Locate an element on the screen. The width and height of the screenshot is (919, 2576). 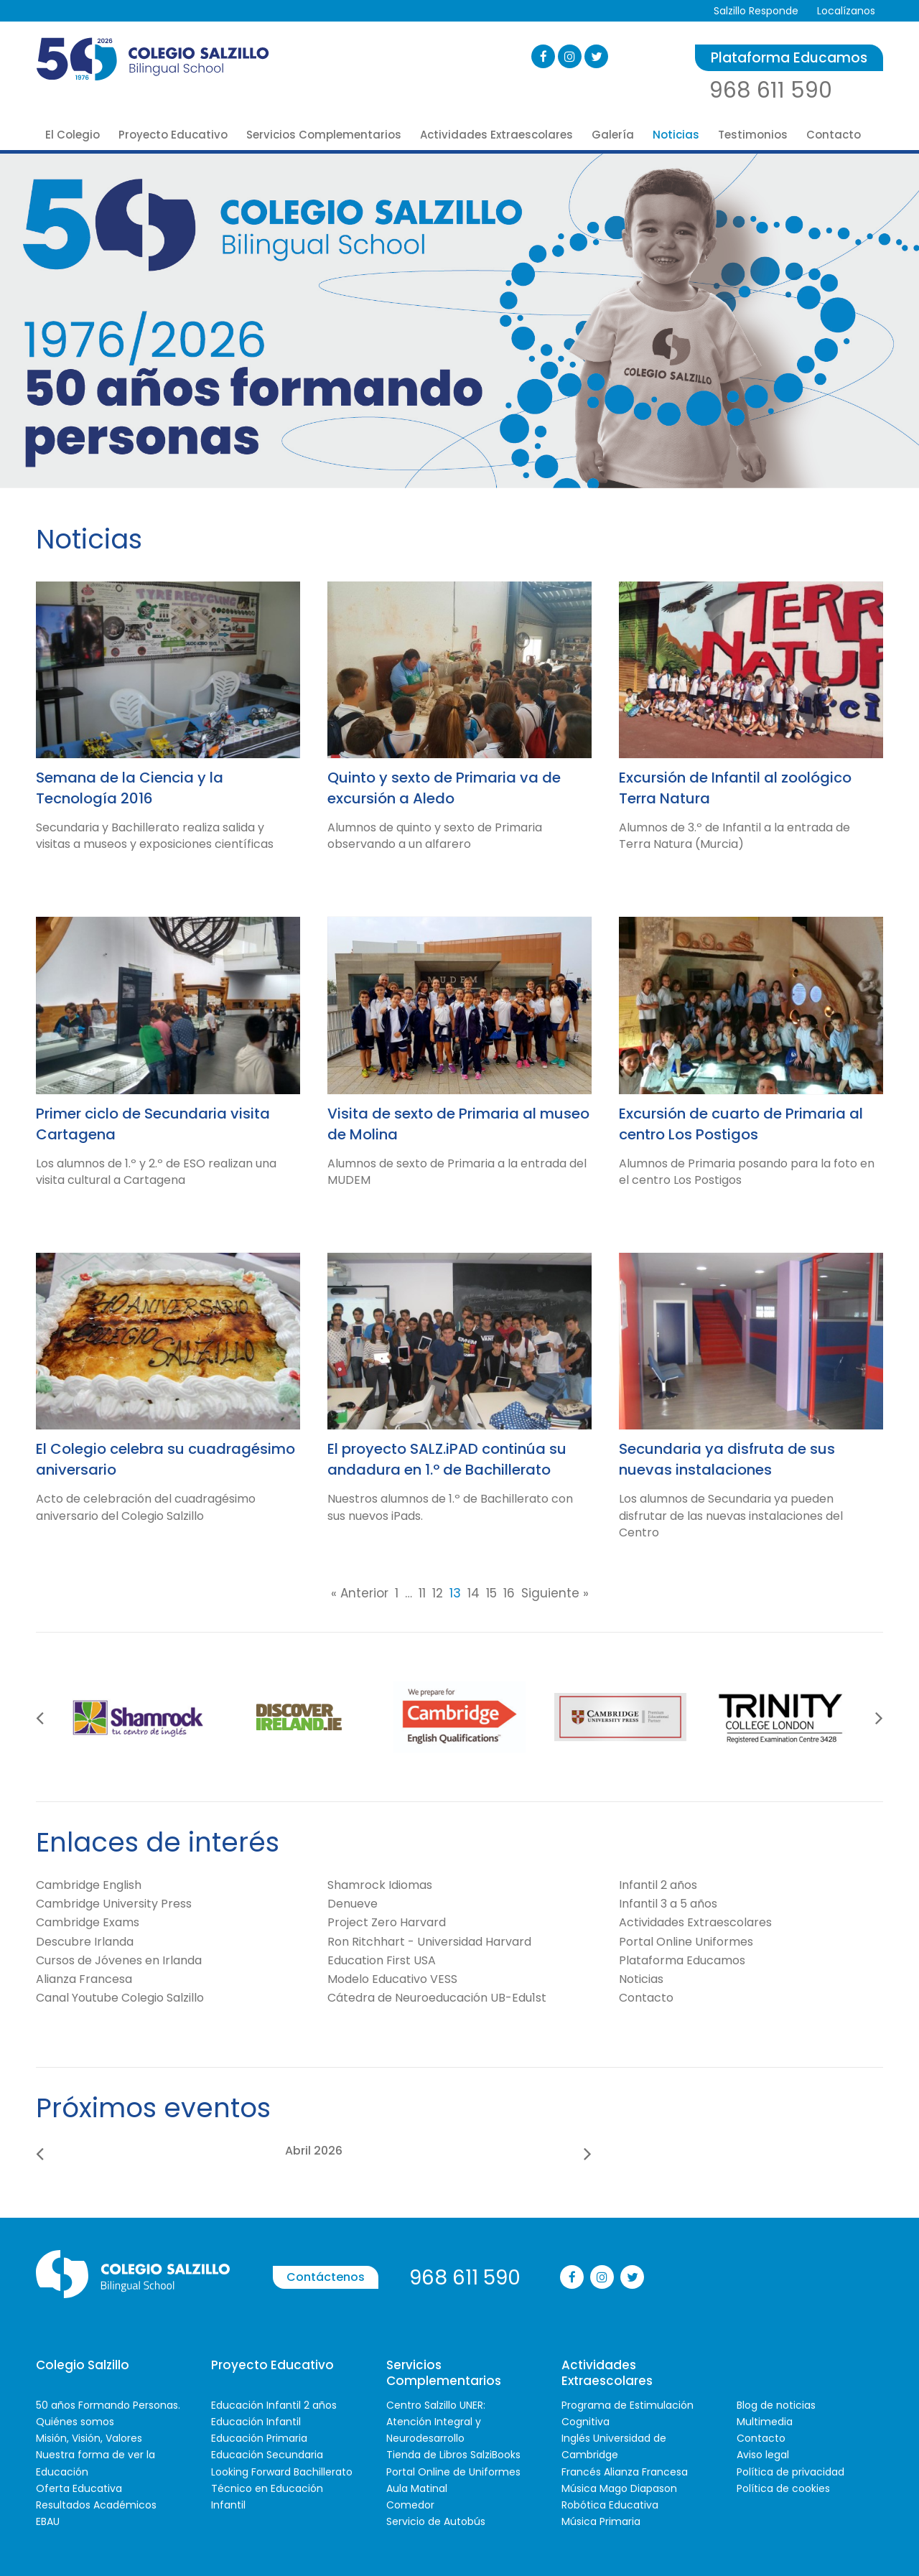
Looking Forward Bachillerato is located at coordinates (282, 2472).